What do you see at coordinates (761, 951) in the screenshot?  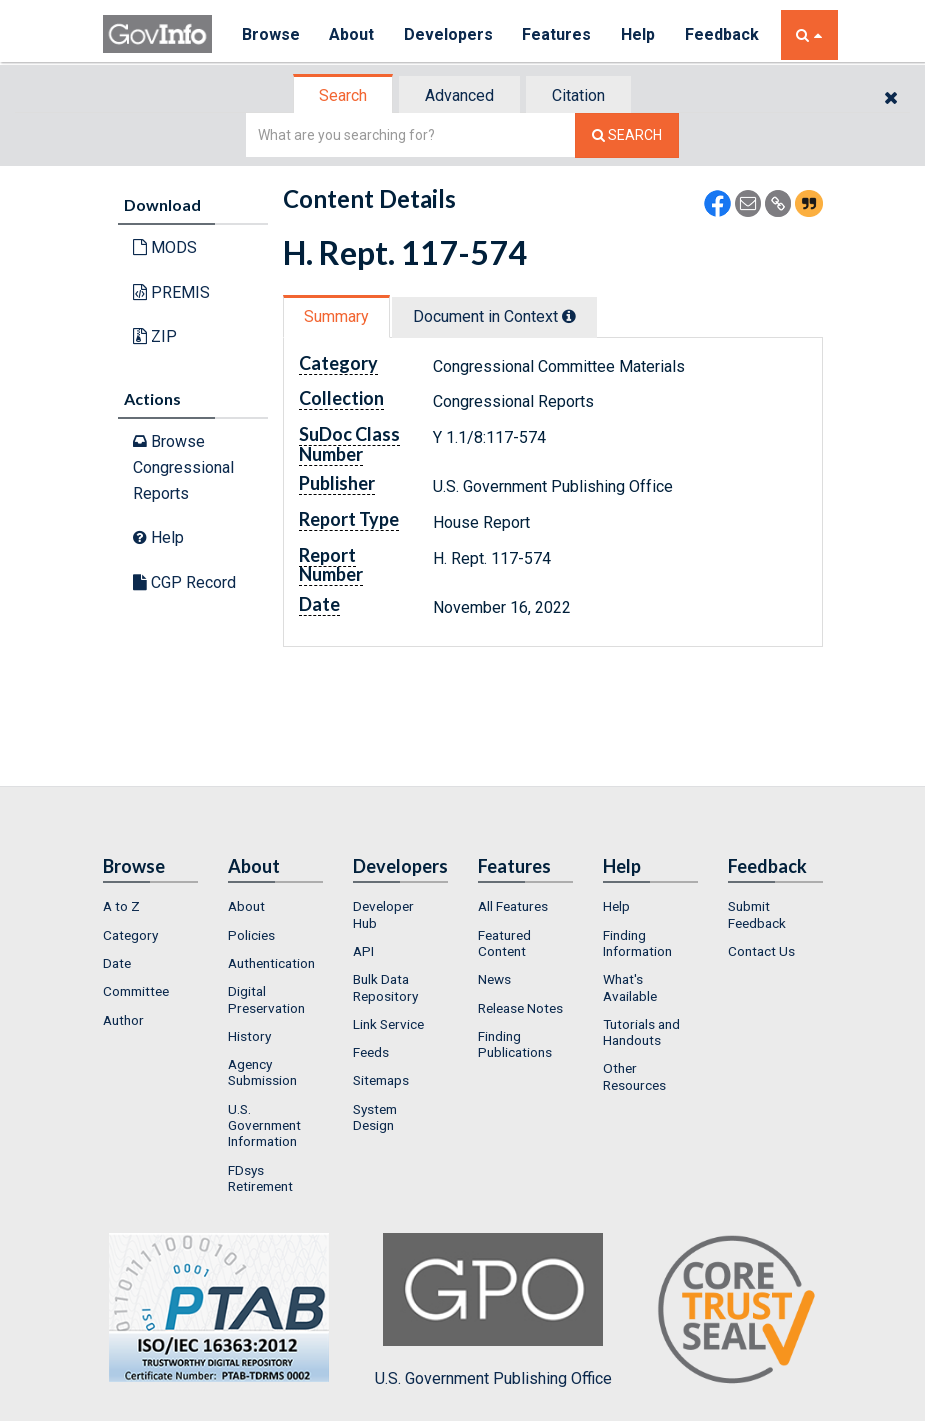 I see `Contact Us` at bounding box center [761, 951].